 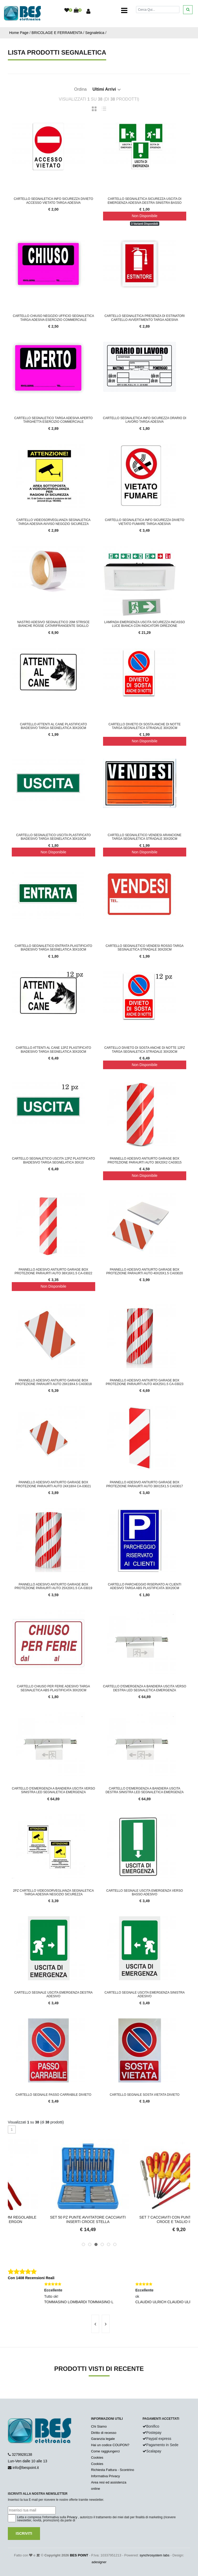 I want to click on Pannello Adesivo Antiurto Garage Box Protezione Paraurti Auto 38X20X2 CA03015, so click(x=145, y=1160).